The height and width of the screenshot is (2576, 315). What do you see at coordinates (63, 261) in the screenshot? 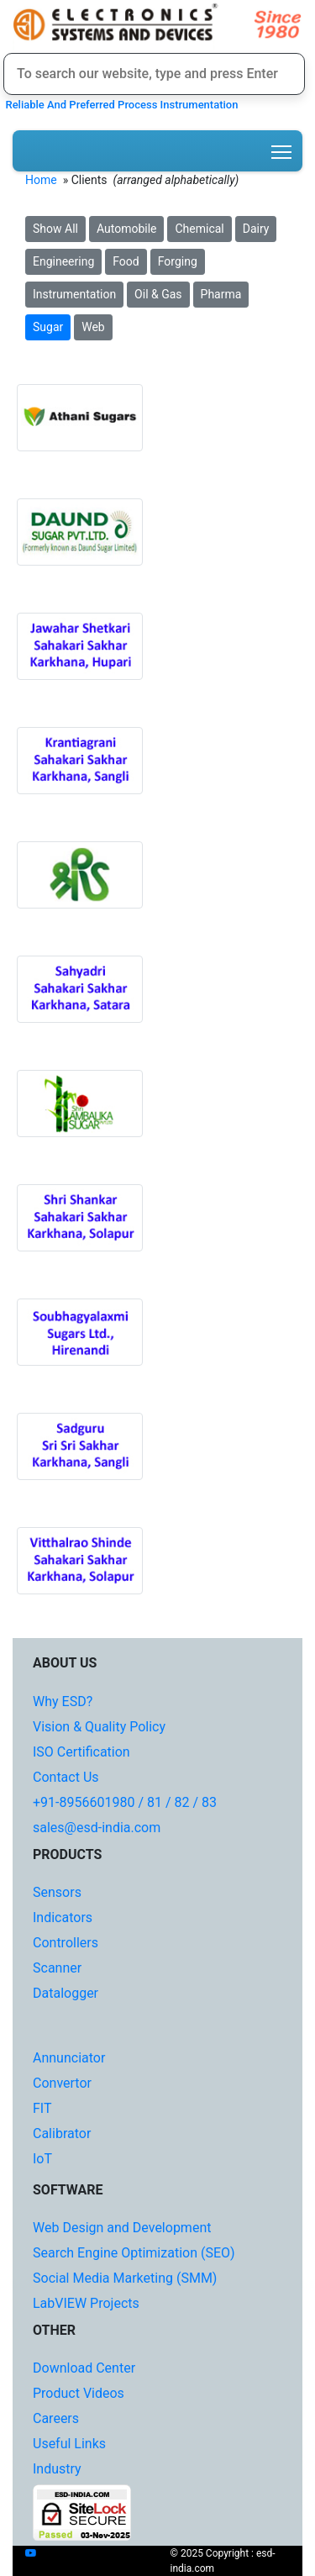
I see `Engineering` at bounding box center [63, 261].